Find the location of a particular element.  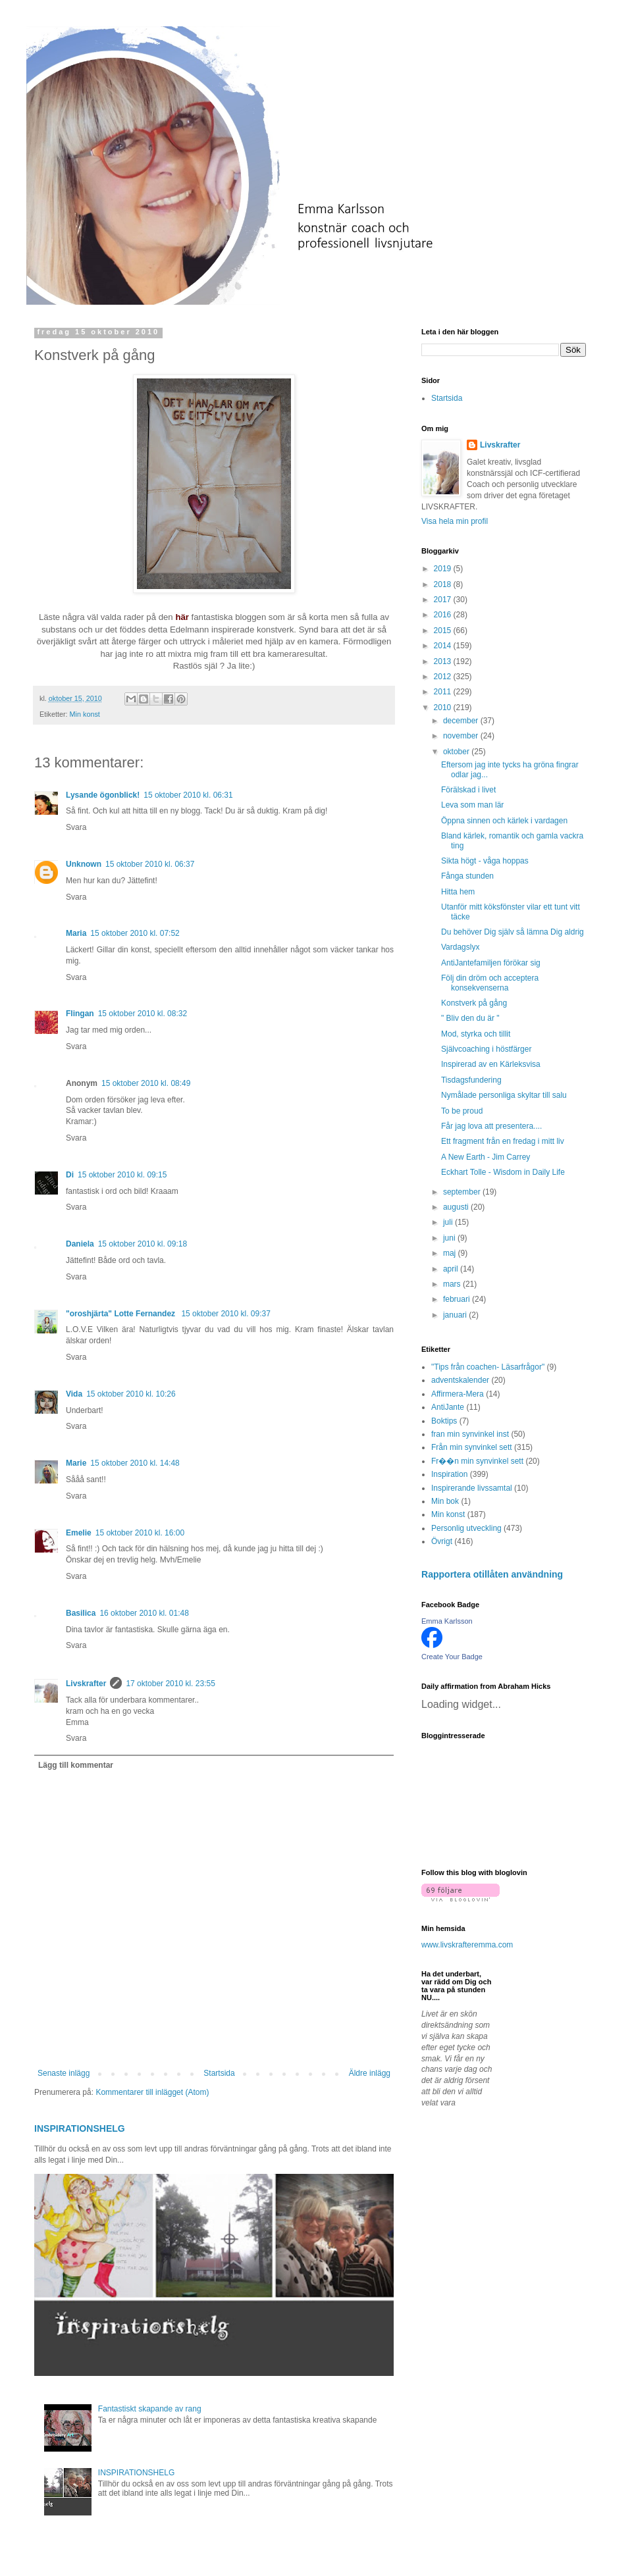

A New Earth - Jim Carrey is located at coordinates (485, 1157).